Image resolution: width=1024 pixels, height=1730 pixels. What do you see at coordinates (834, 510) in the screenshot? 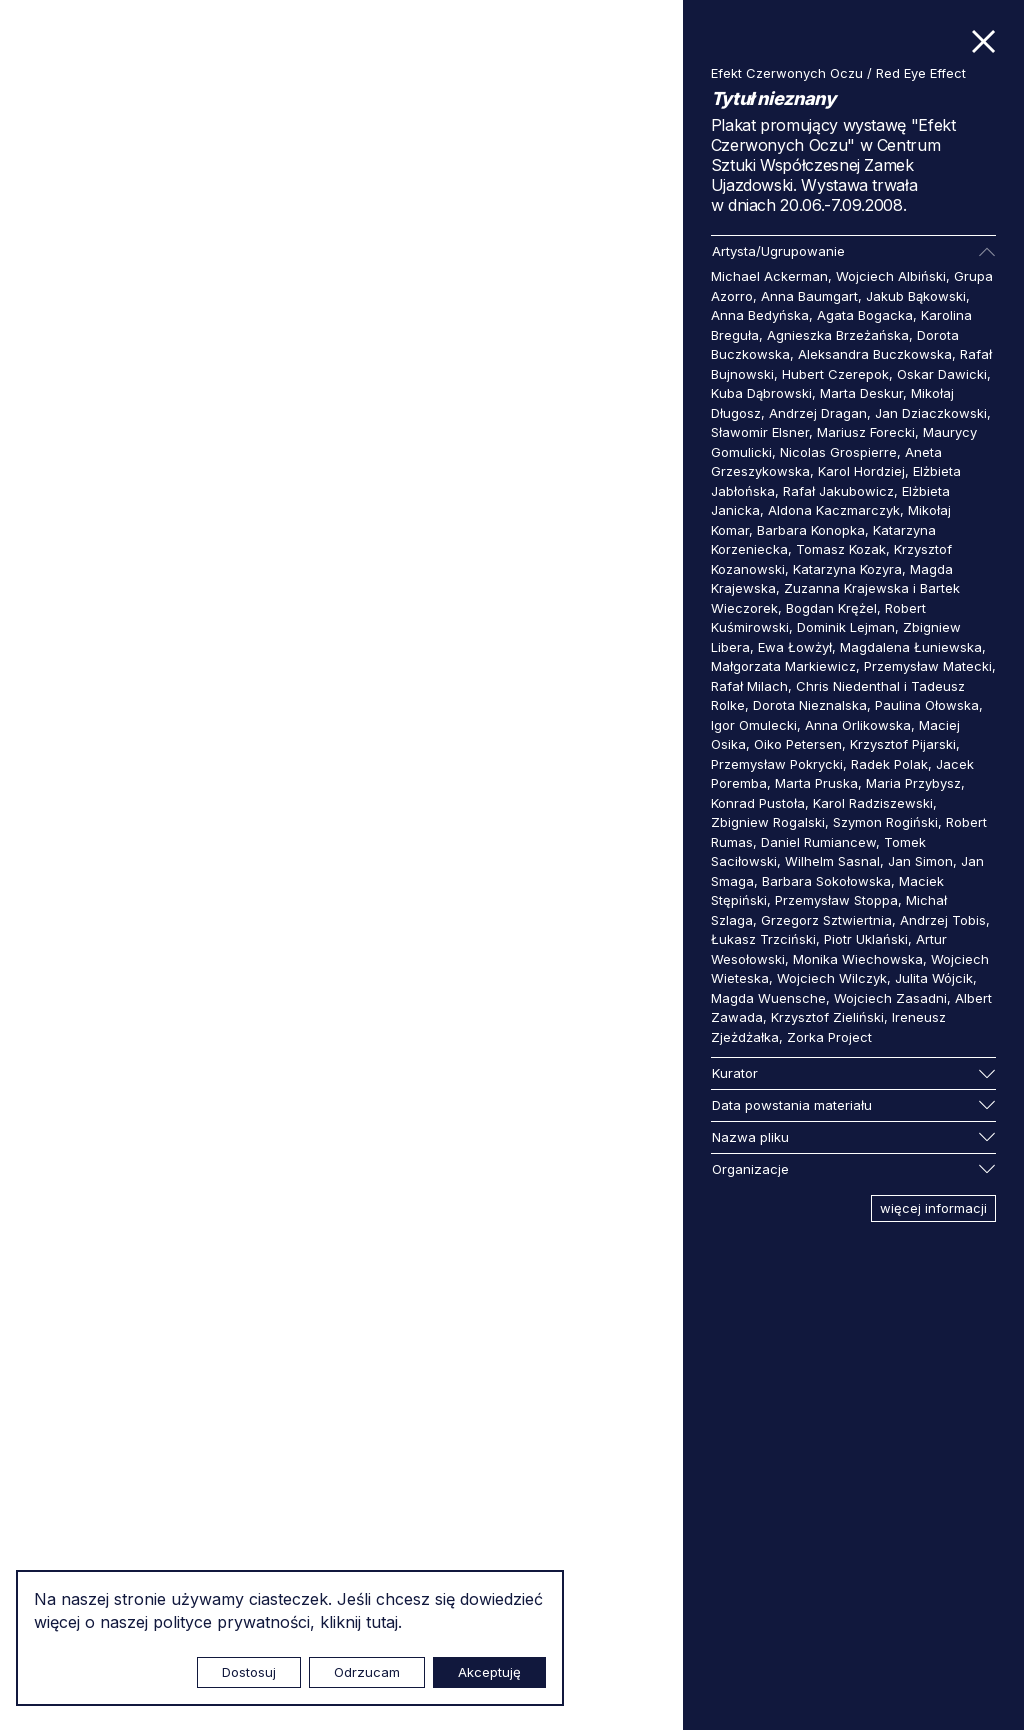
I see `Aldona Kaczmarczyk` at bounding box center [834, 510].